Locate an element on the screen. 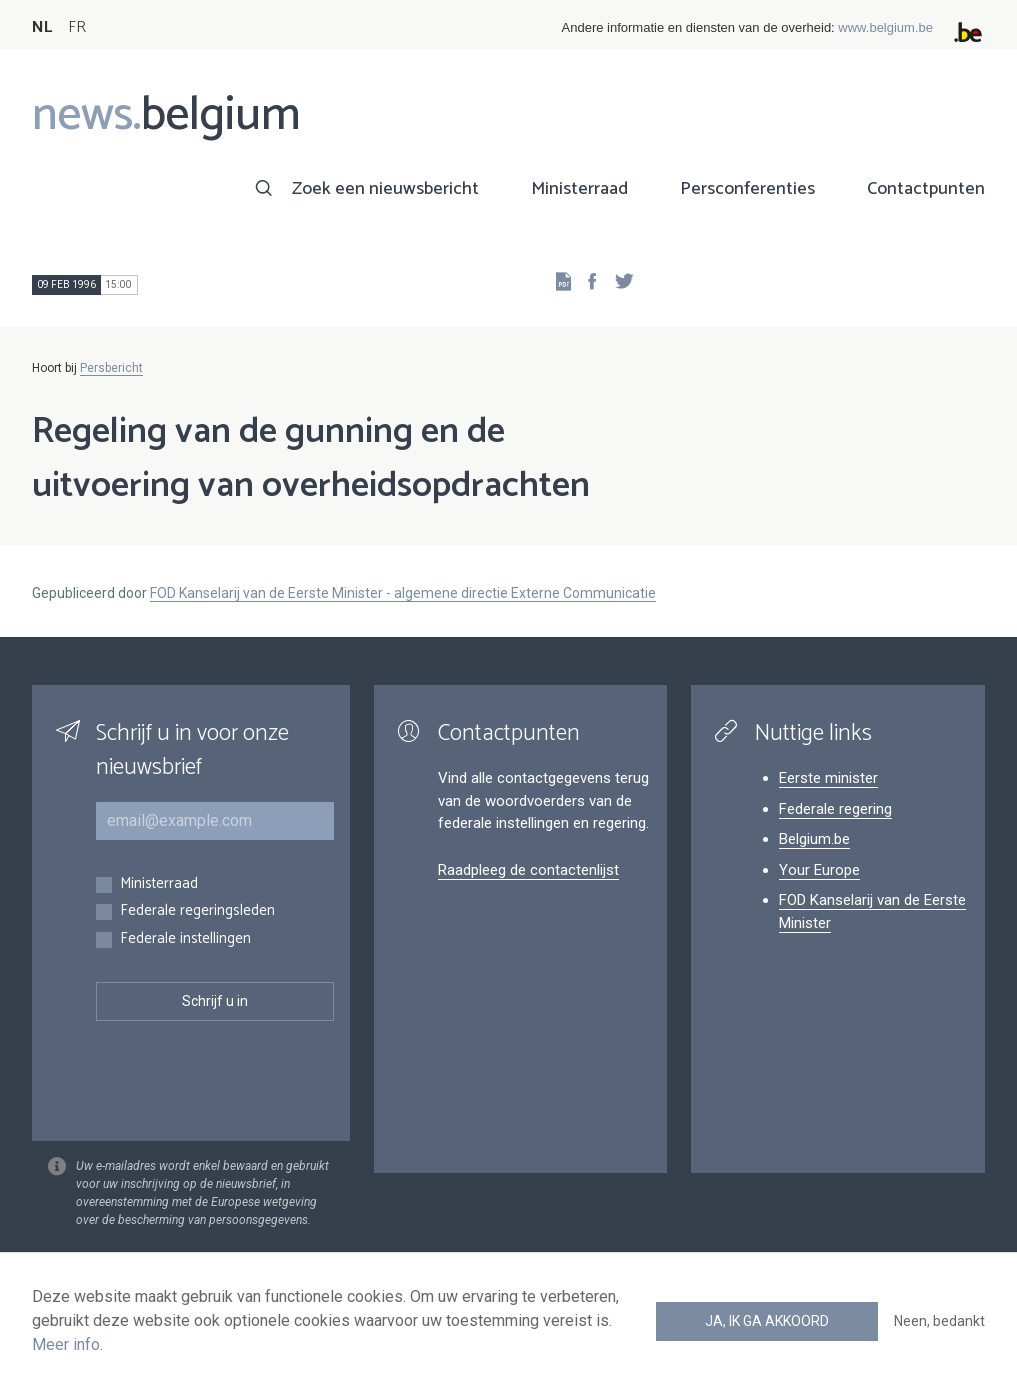 This screenshot has width=1017, height=1389. Zoek een nieuwsbericht is located at coordinates (385, 189).